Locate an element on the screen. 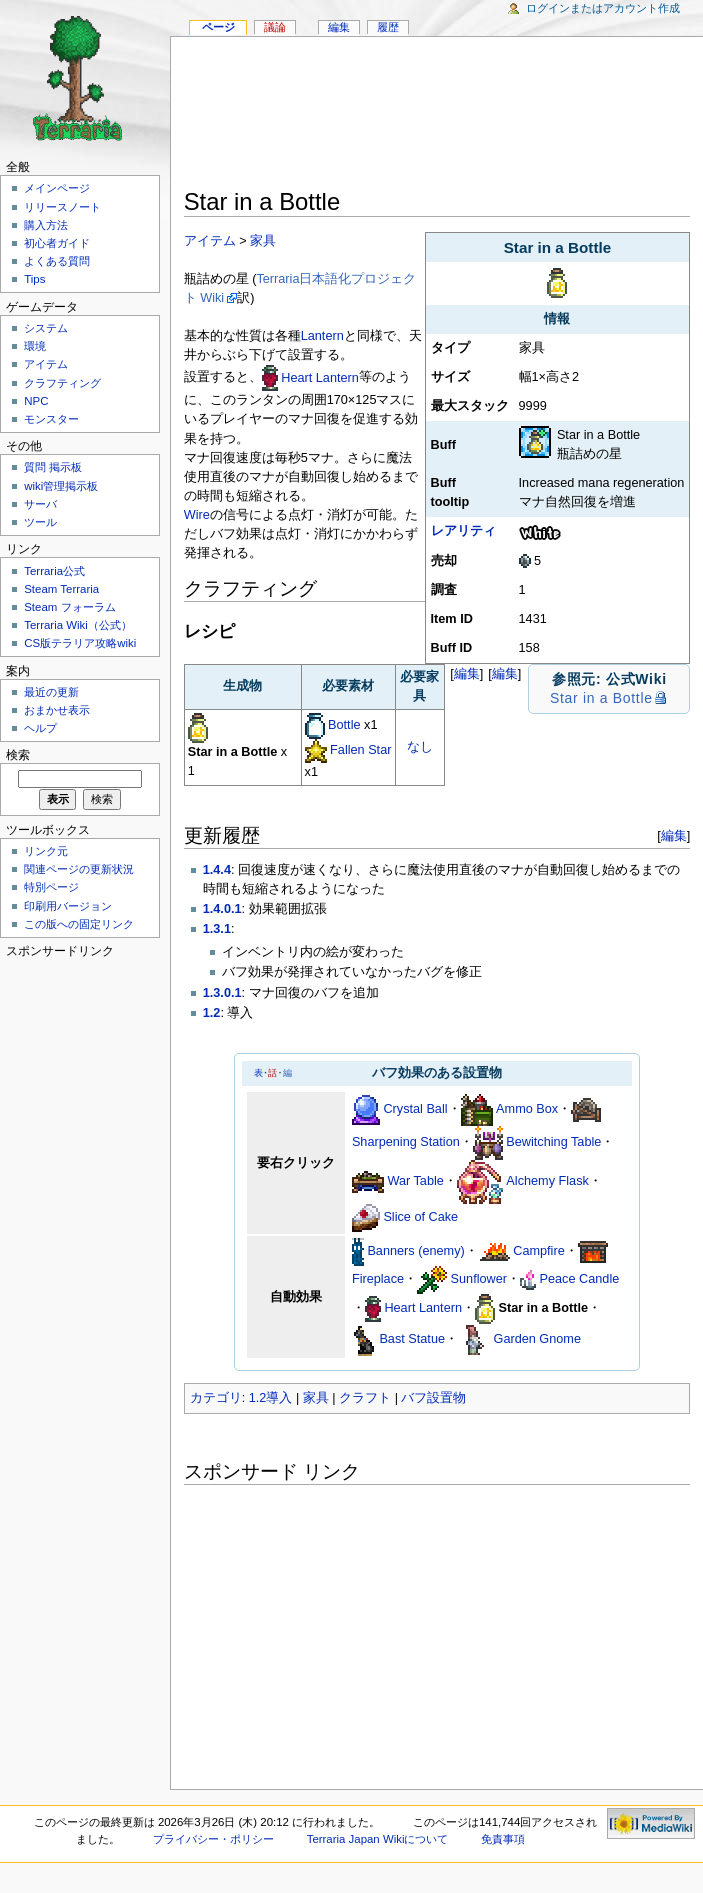 This screenshot has height=1893, width=703. Terraria Wiki（公式） is located at coordinates (78, 625).